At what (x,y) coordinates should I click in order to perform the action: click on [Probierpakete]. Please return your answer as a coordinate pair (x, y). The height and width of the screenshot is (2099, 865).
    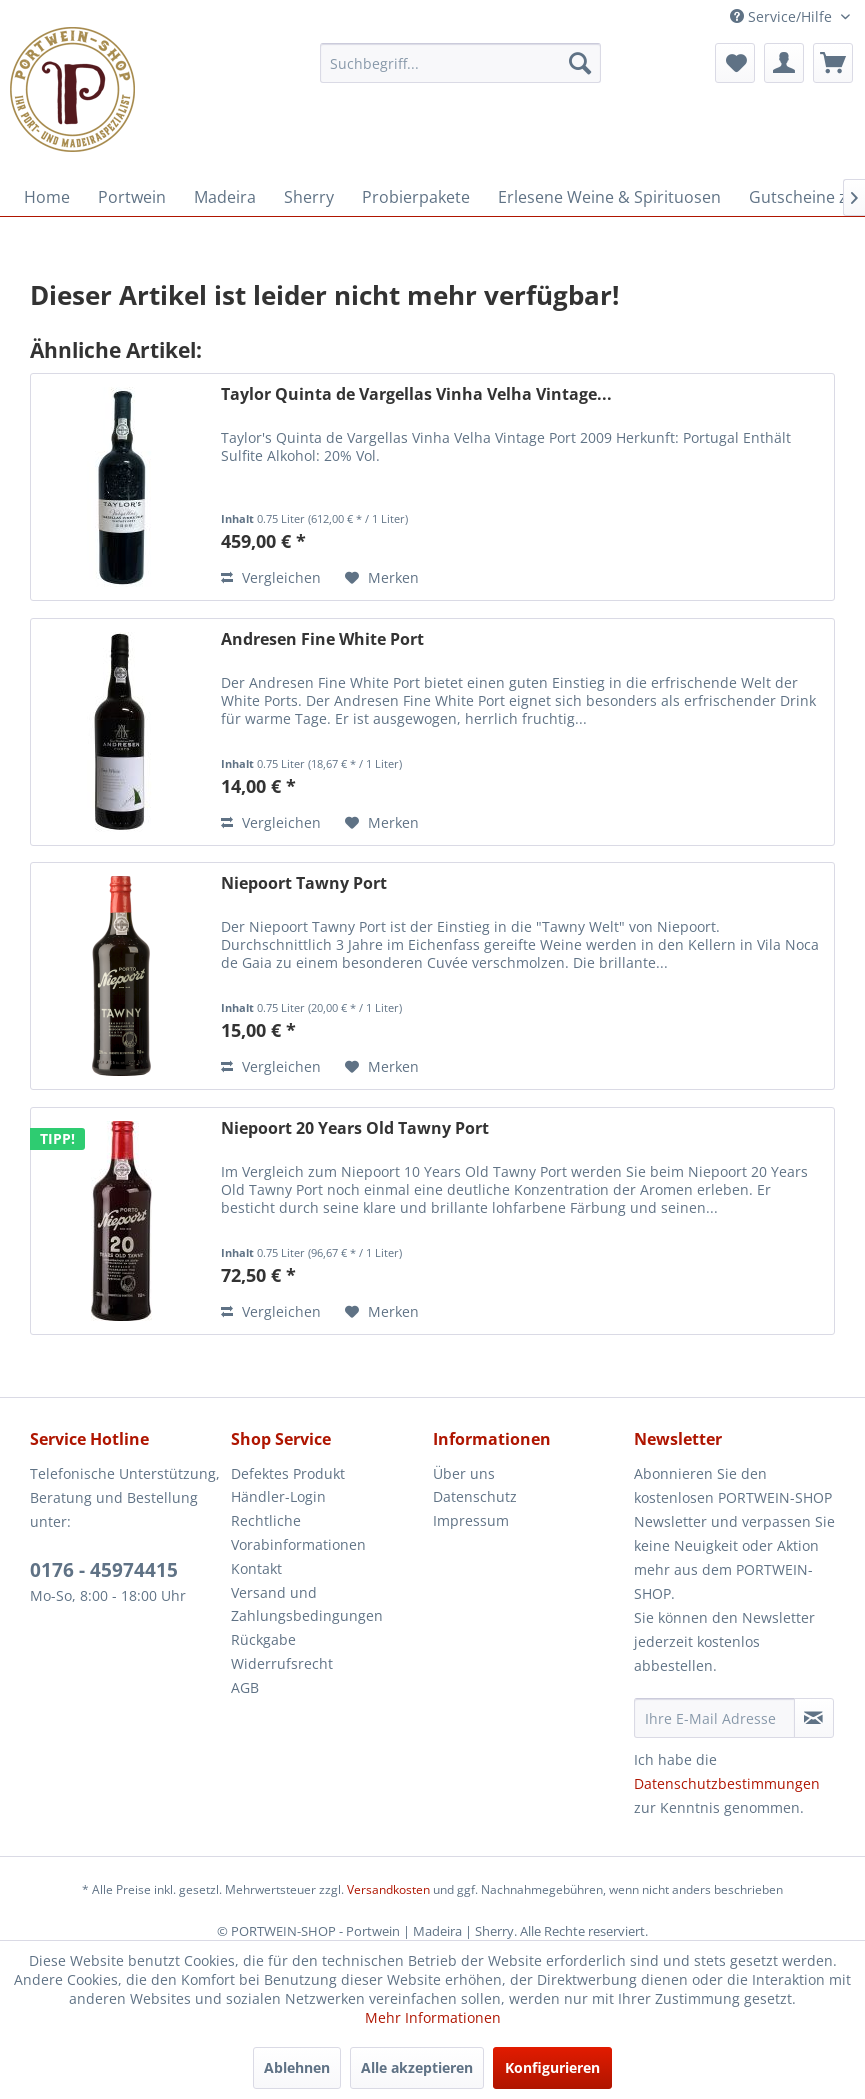
    Looking at the image, I should click on (416, 197).